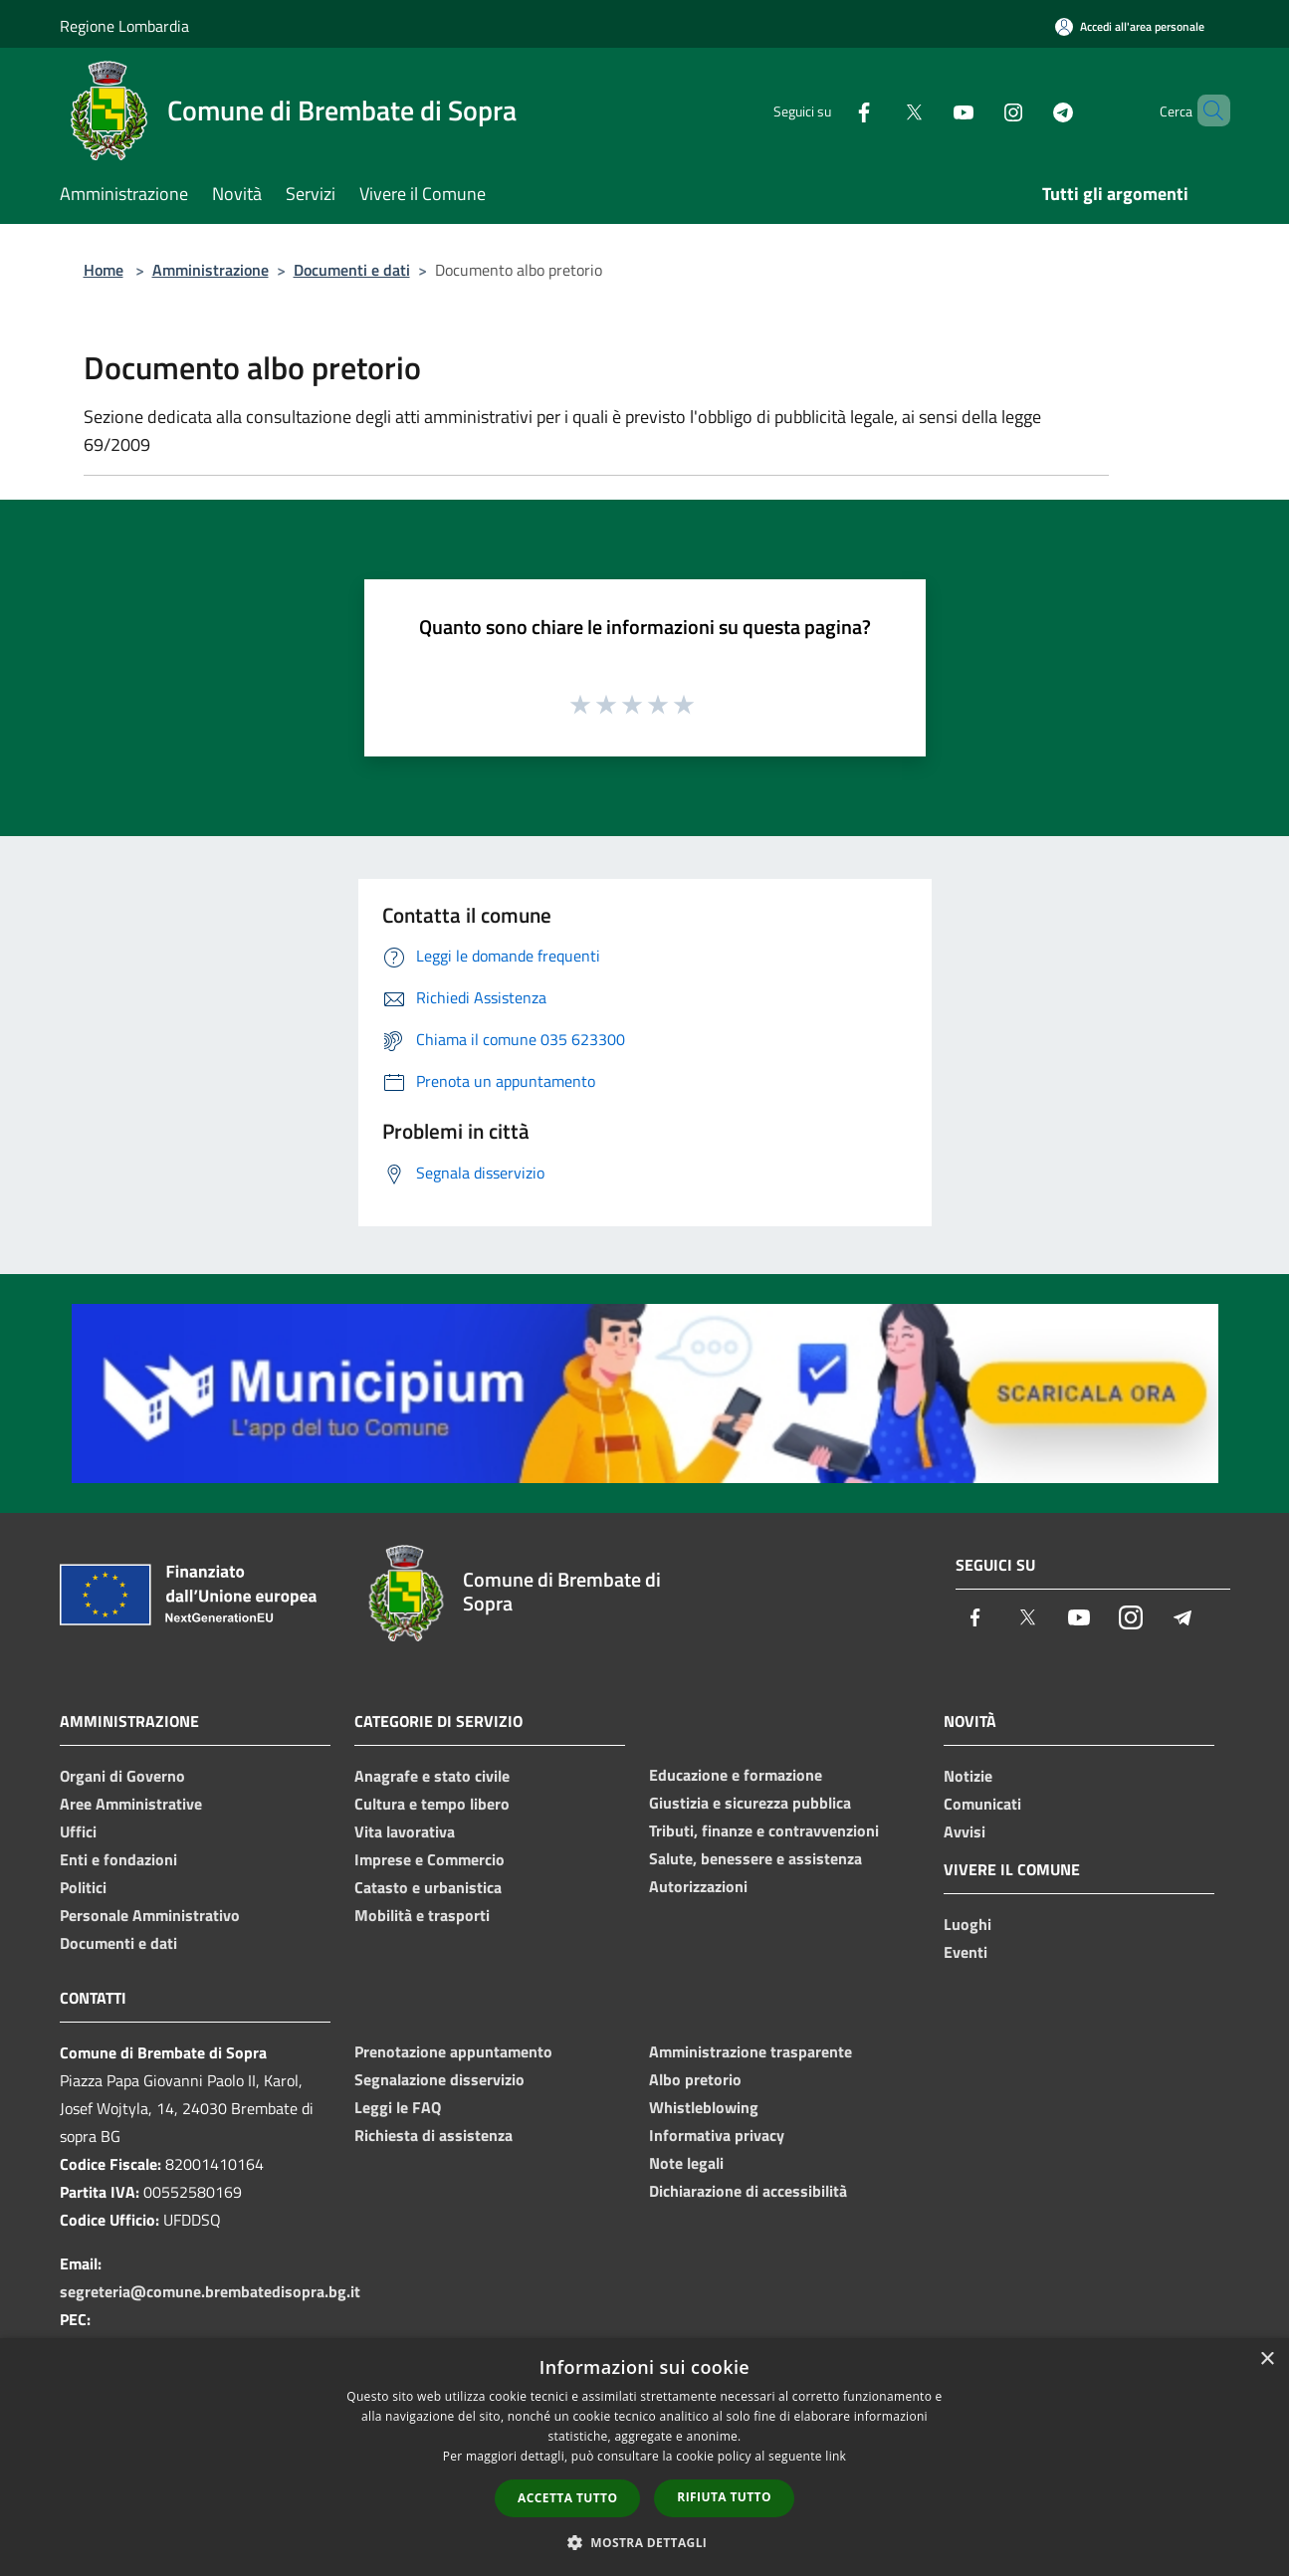 The height and width of the screenshot is (2576, 1289). What do you see at coordinates (965, 1952) in the screenshot?
I see `Eventi` at bounding box center [965, 1952].